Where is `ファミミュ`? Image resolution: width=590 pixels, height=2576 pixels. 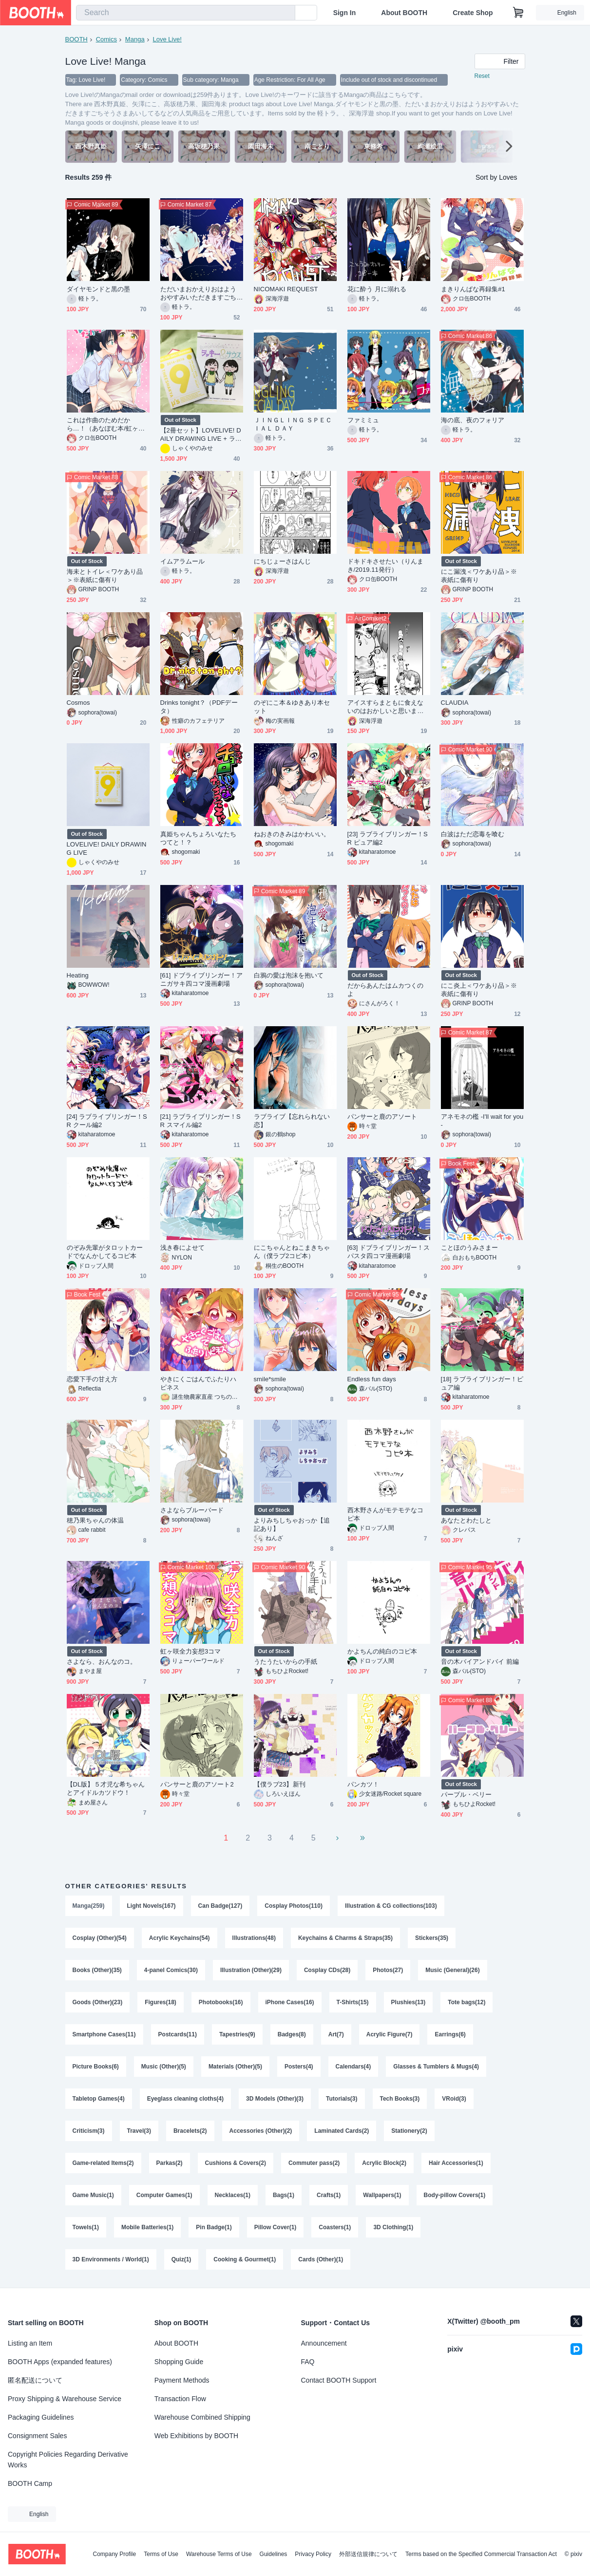 ファミミュ is located at coordinates (363, 420).